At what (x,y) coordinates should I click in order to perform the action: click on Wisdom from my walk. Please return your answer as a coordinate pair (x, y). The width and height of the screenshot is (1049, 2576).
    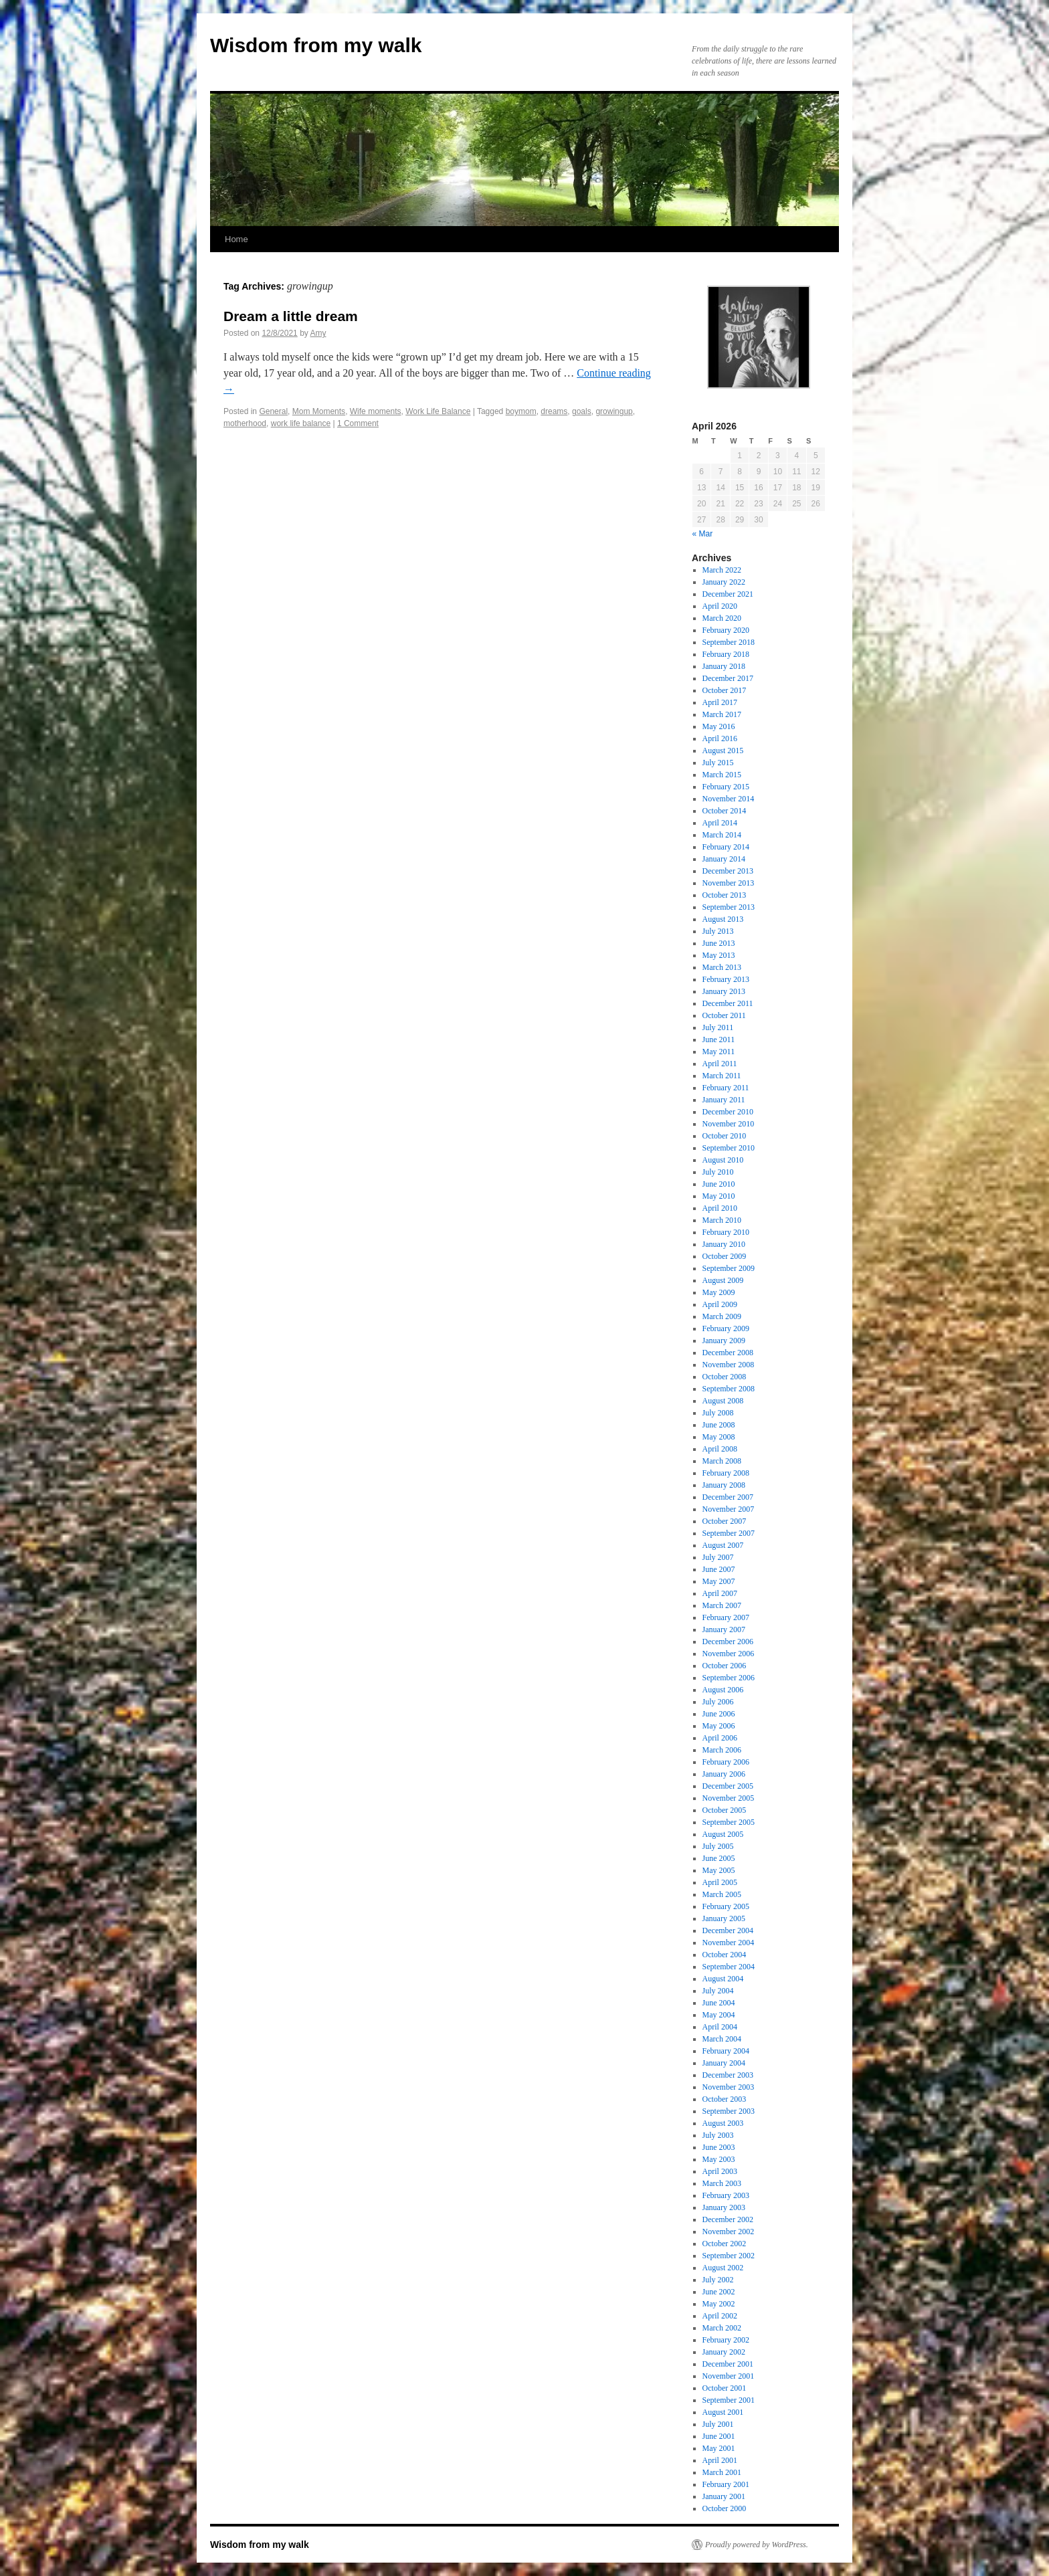
    Looking at the image, I should click on (315, 45).